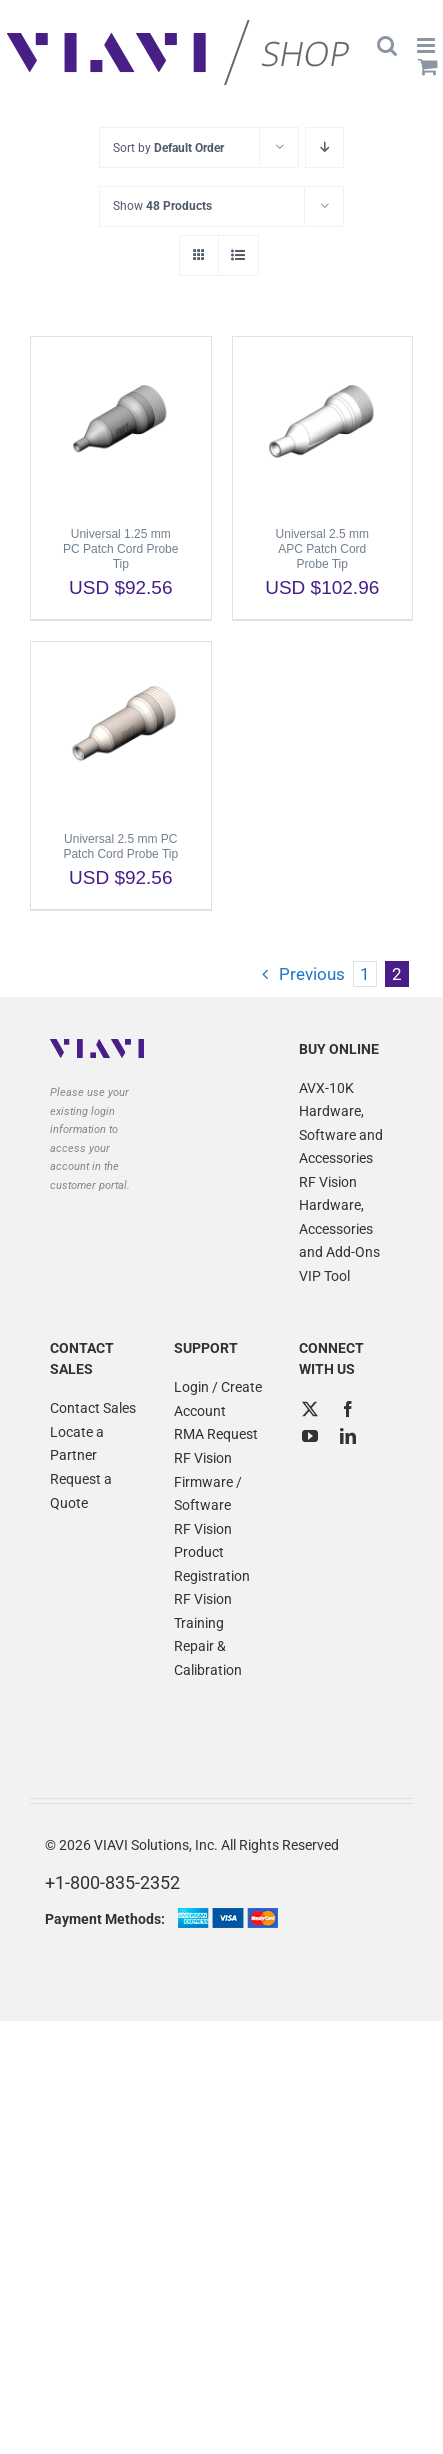 Image resolution: width=443 pixels, height=2454 pixels. What do you see at coordinates (238, 255) in the screenshot?
I see `[View as list]` at bounding box center [238, 255].